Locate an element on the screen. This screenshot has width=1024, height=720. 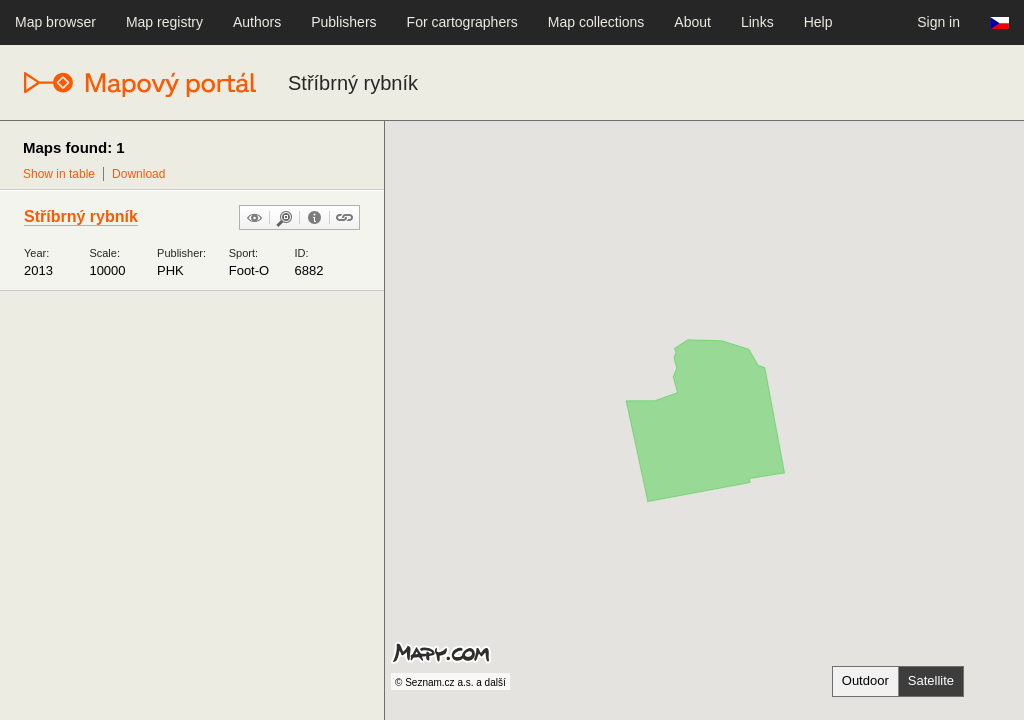
Map browser is located at coordinates (55, 22).